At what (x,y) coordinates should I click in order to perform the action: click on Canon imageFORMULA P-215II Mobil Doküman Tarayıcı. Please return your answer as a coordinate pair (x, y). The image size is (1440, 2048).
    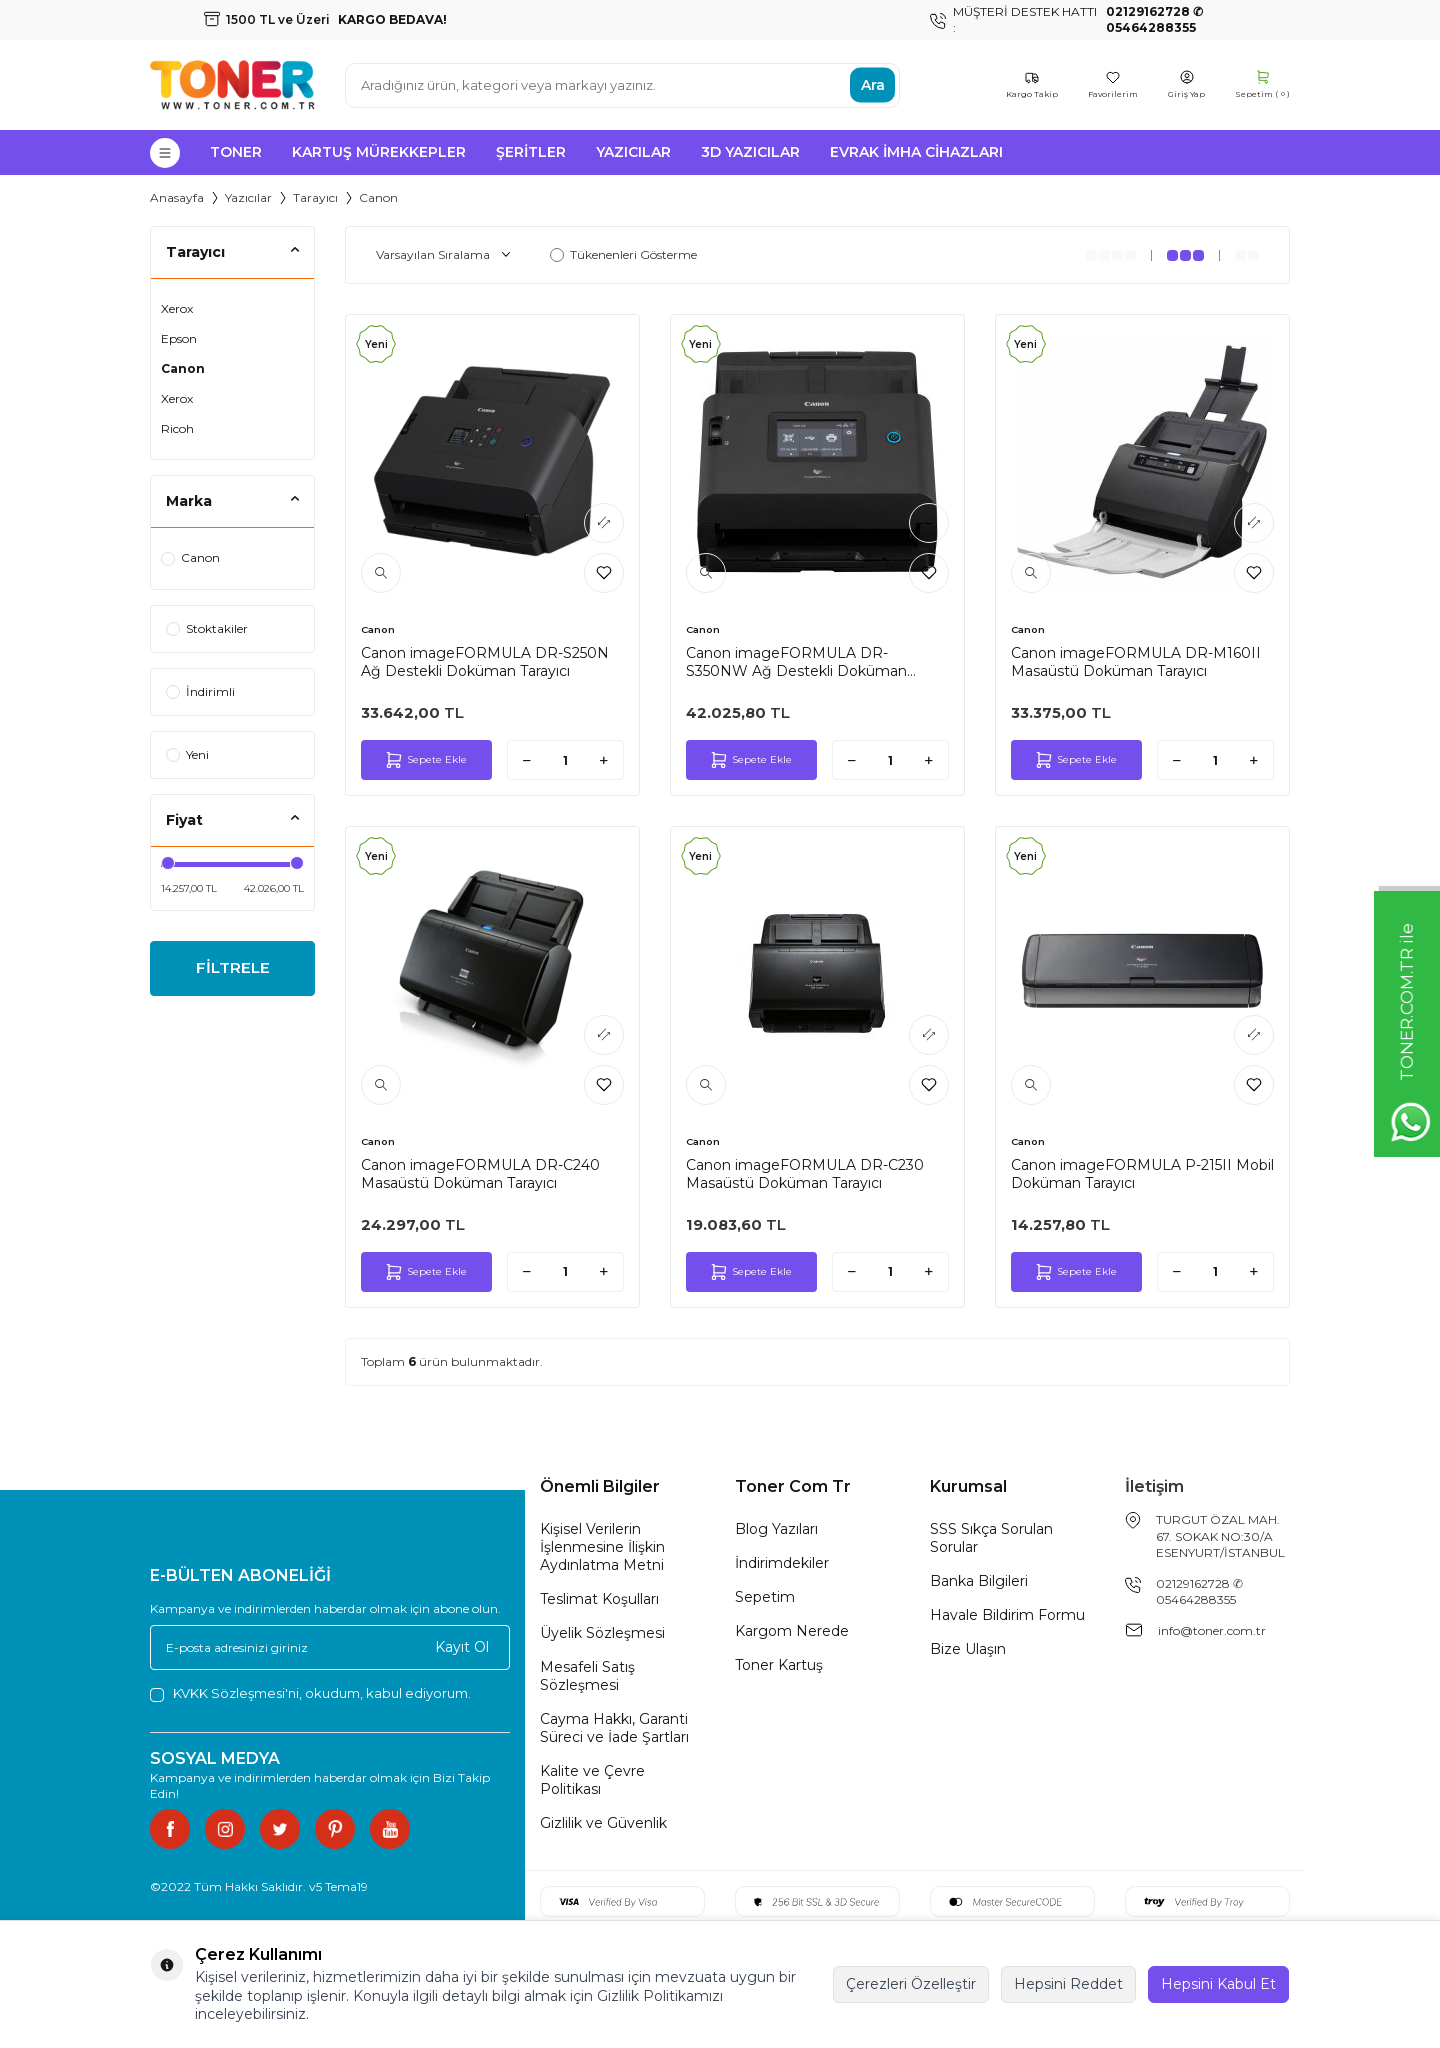
    Looking at the image, I should click on (1142, 1174).